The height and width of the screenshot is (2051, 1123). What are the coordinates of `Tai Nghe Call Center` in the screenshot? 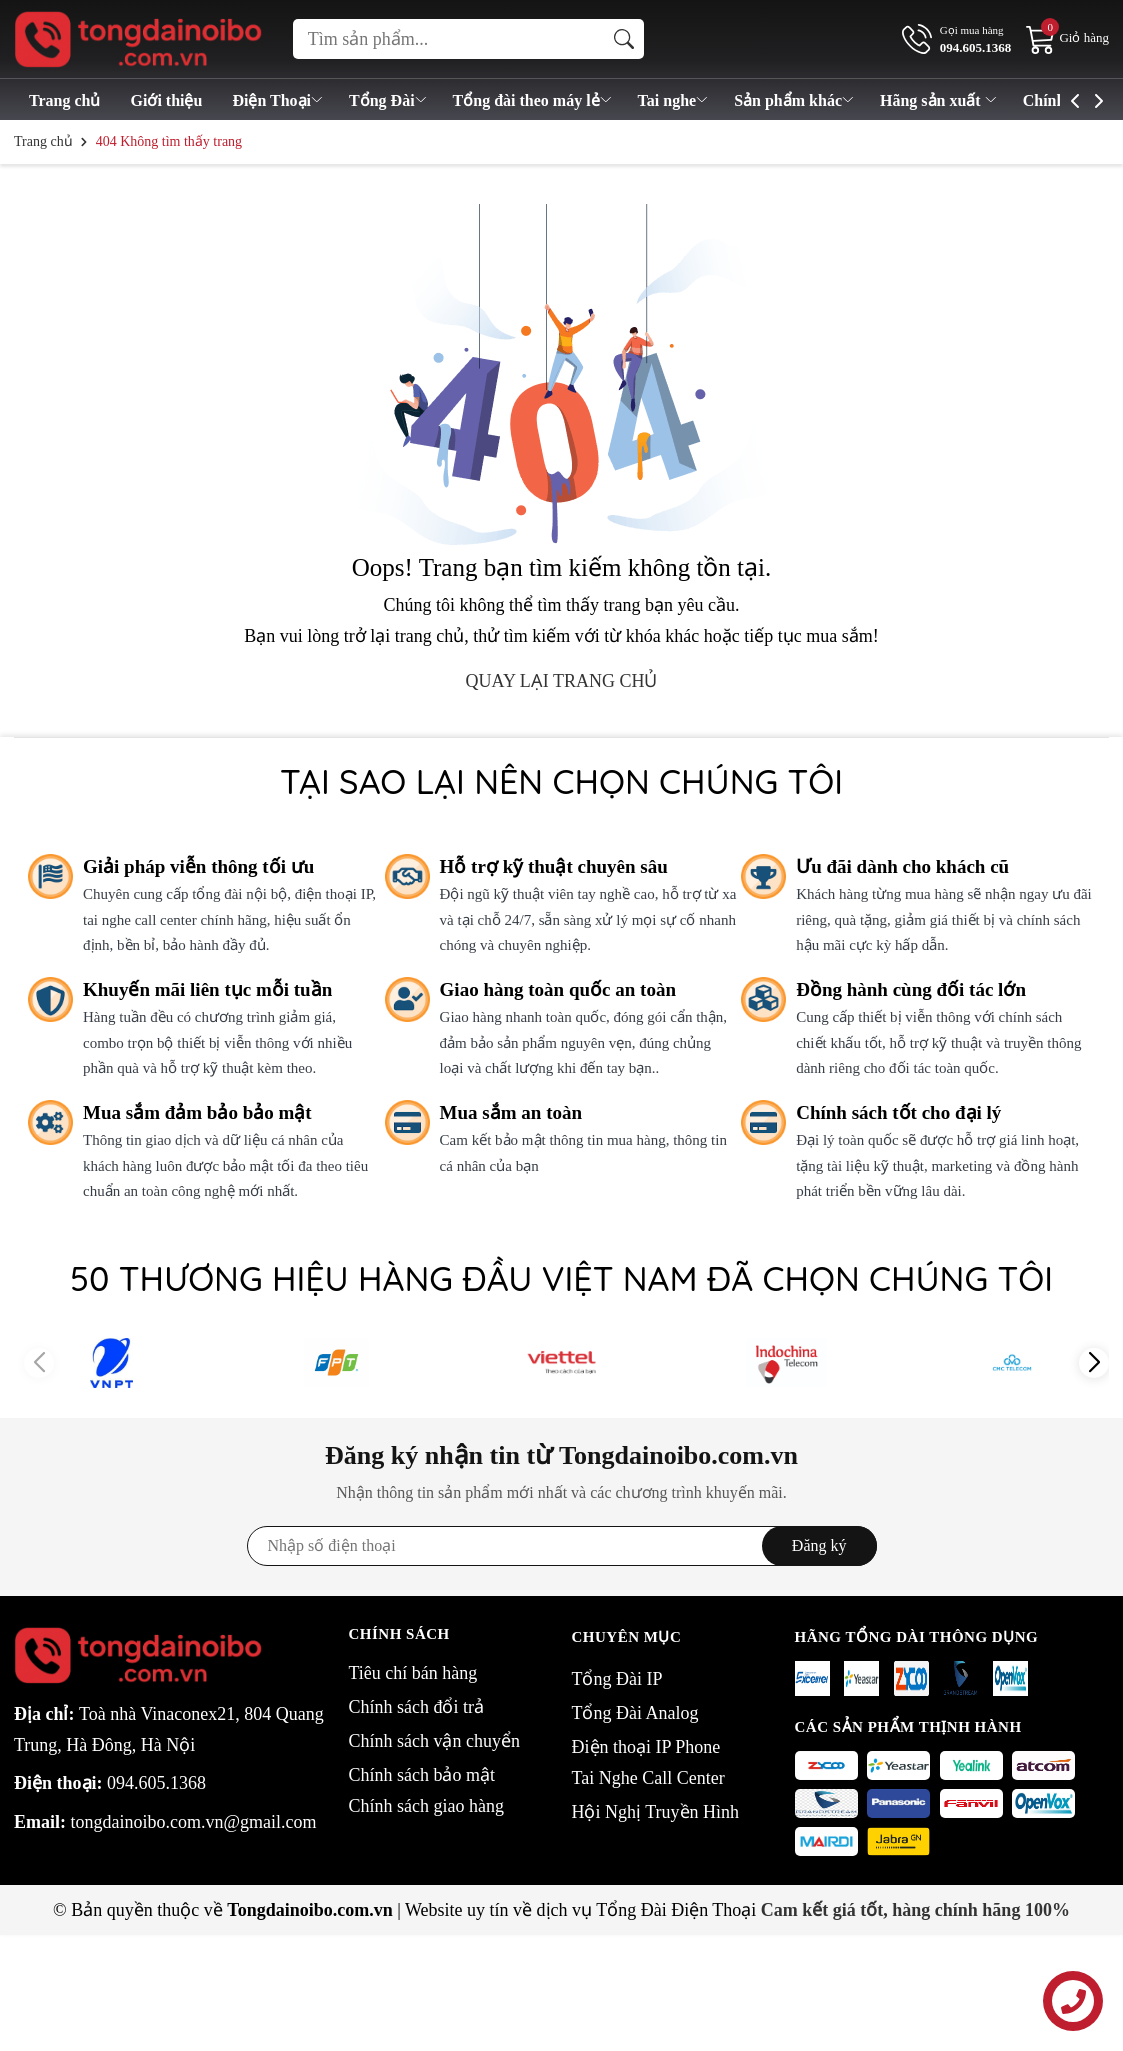 It's located at (648, 1778).